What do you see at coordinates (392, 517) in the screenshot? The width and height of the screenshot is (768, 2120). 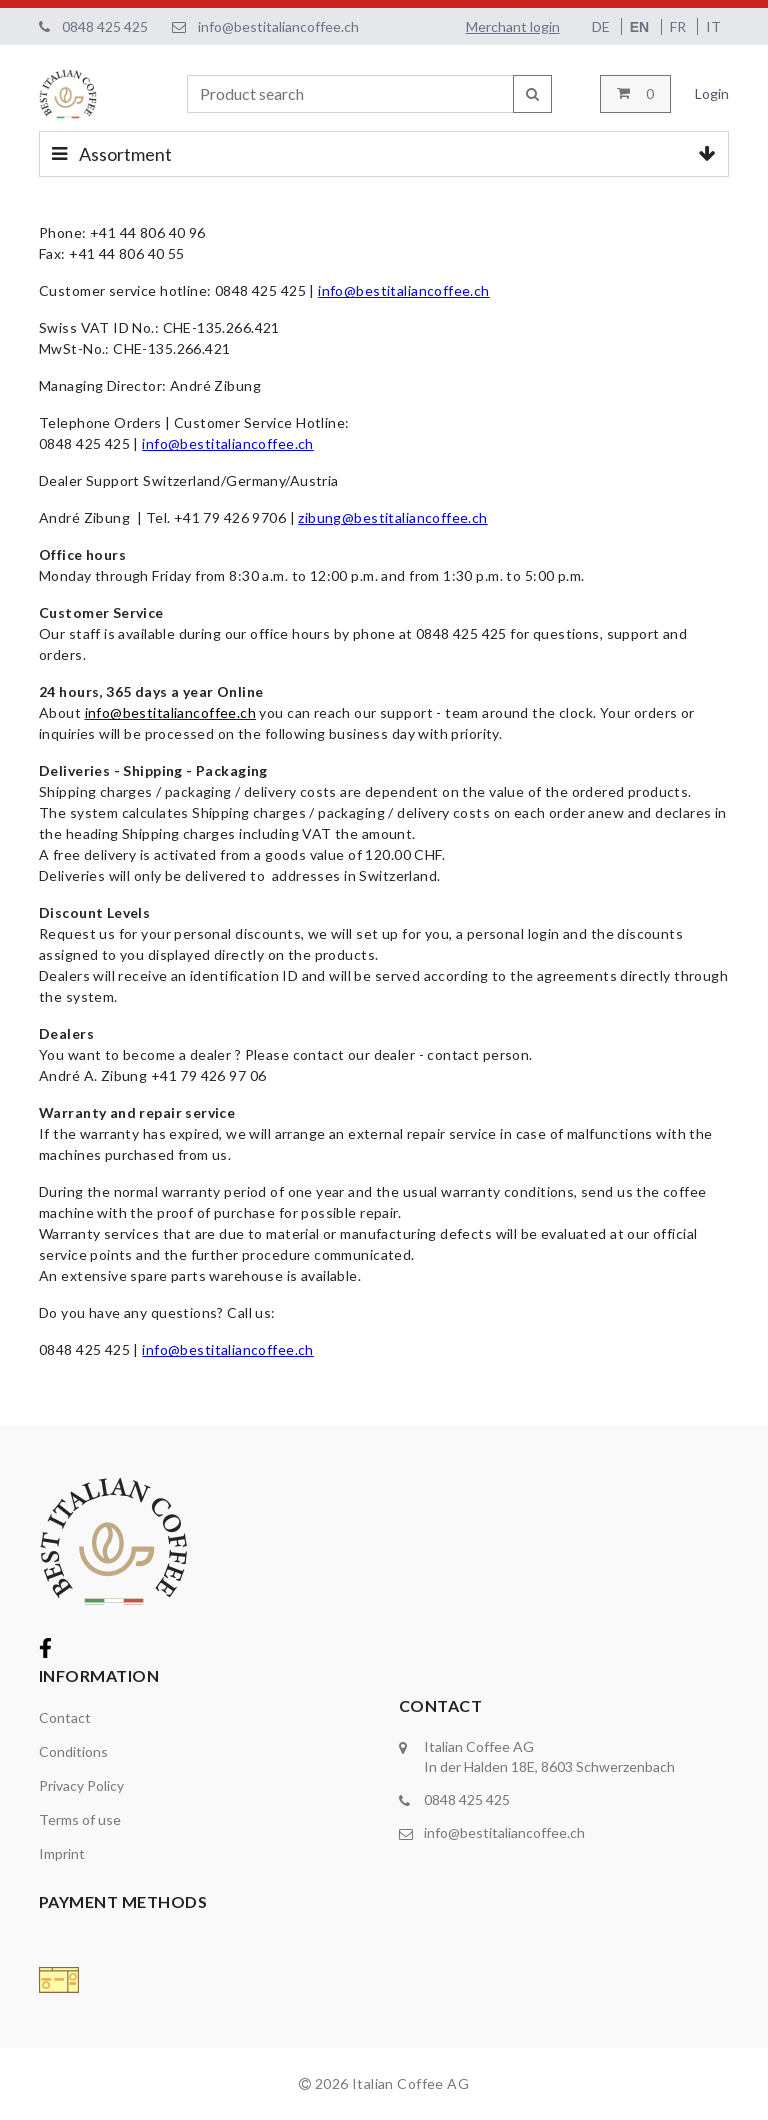 I see `zibung@bestitaliancoffee.ch` at bounding box center [392, 517].